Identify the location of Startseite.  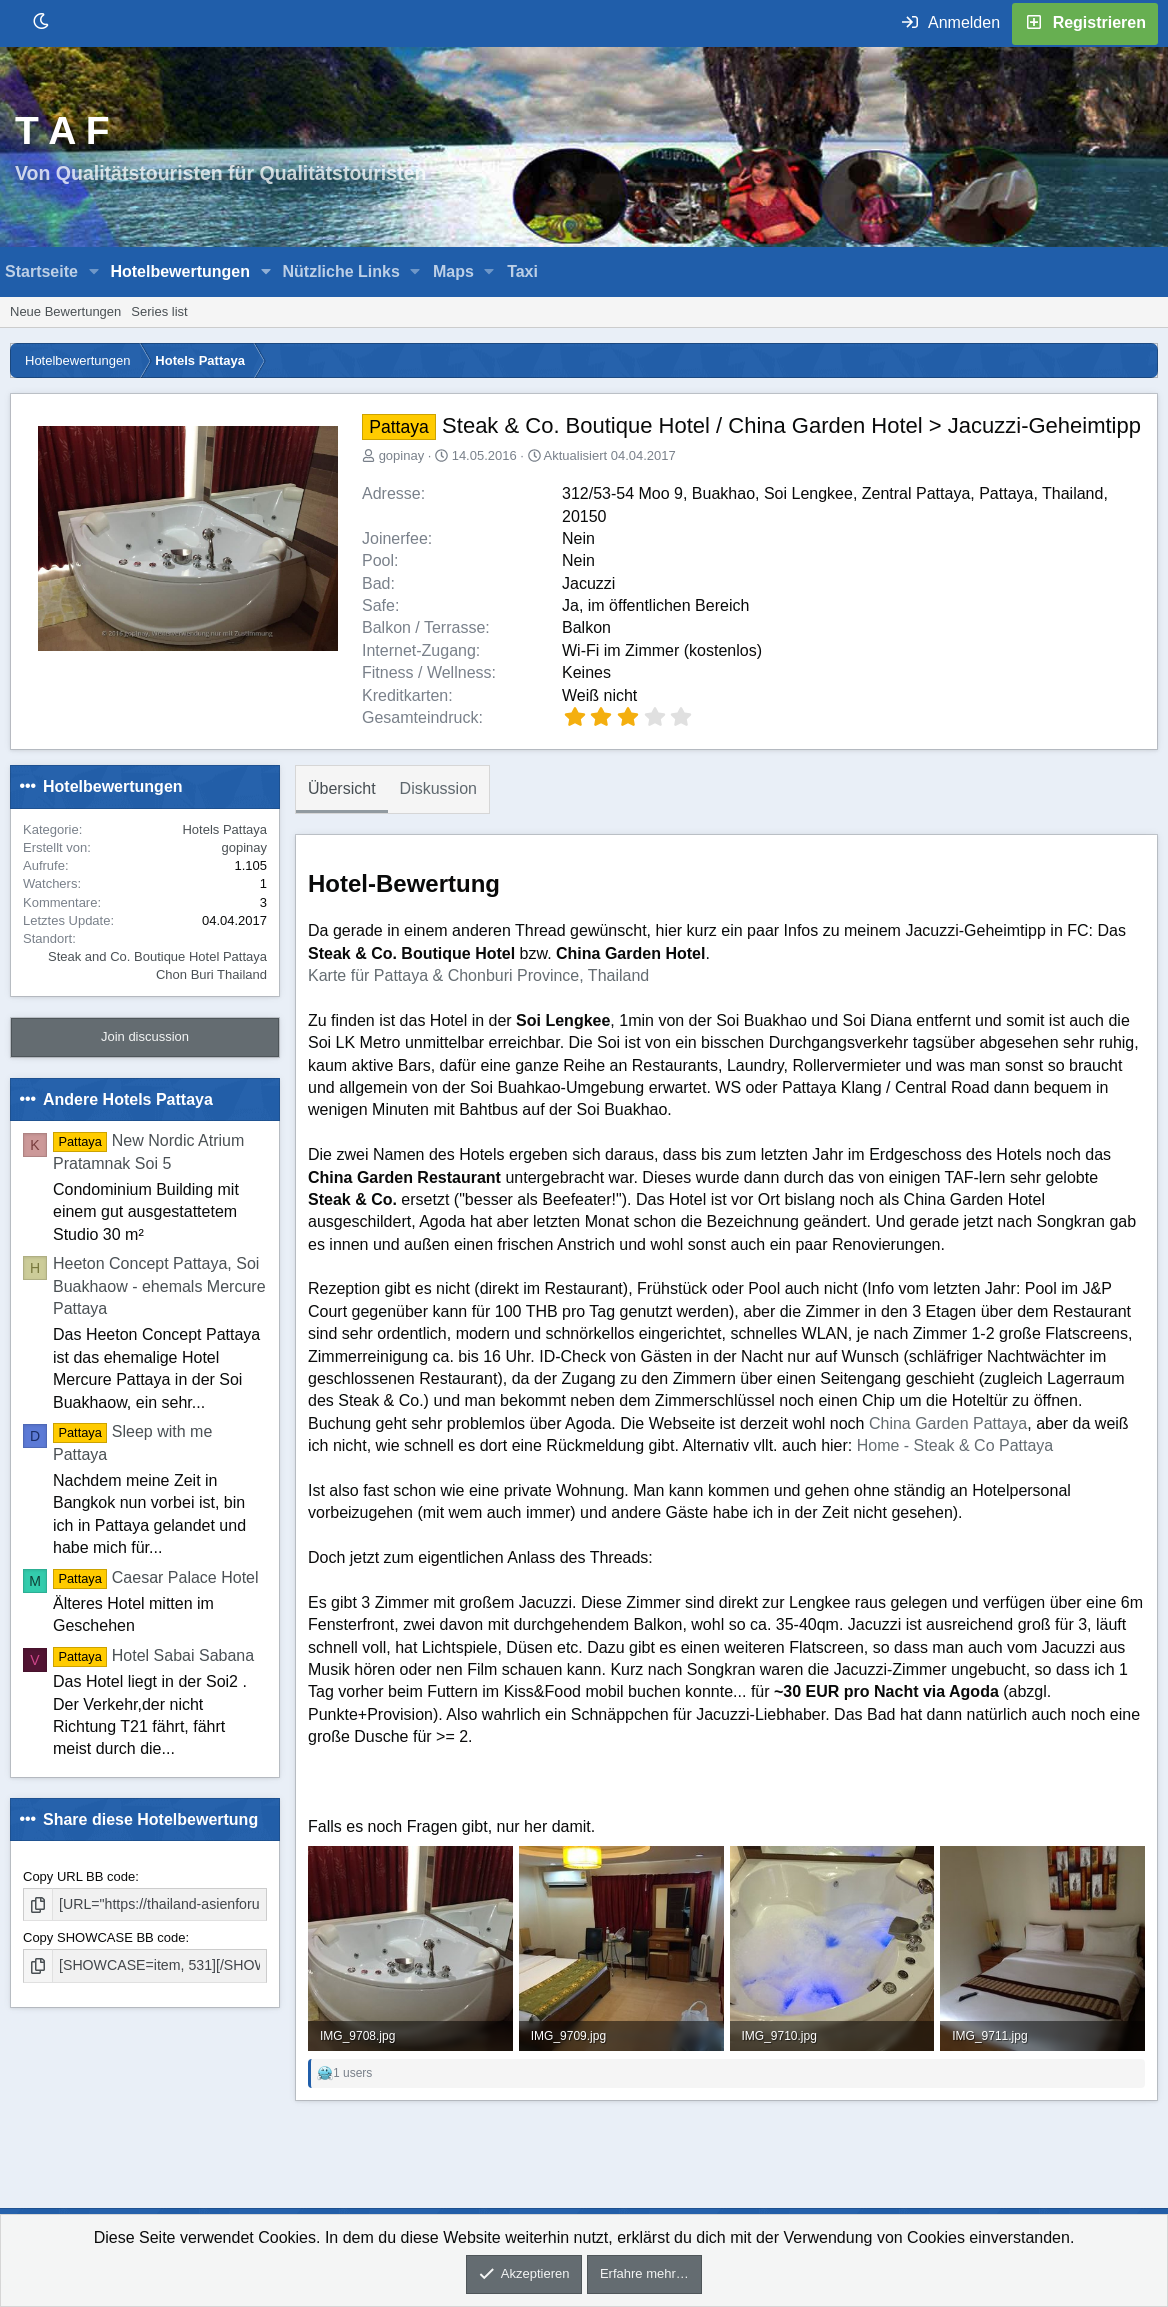
(41, 271).